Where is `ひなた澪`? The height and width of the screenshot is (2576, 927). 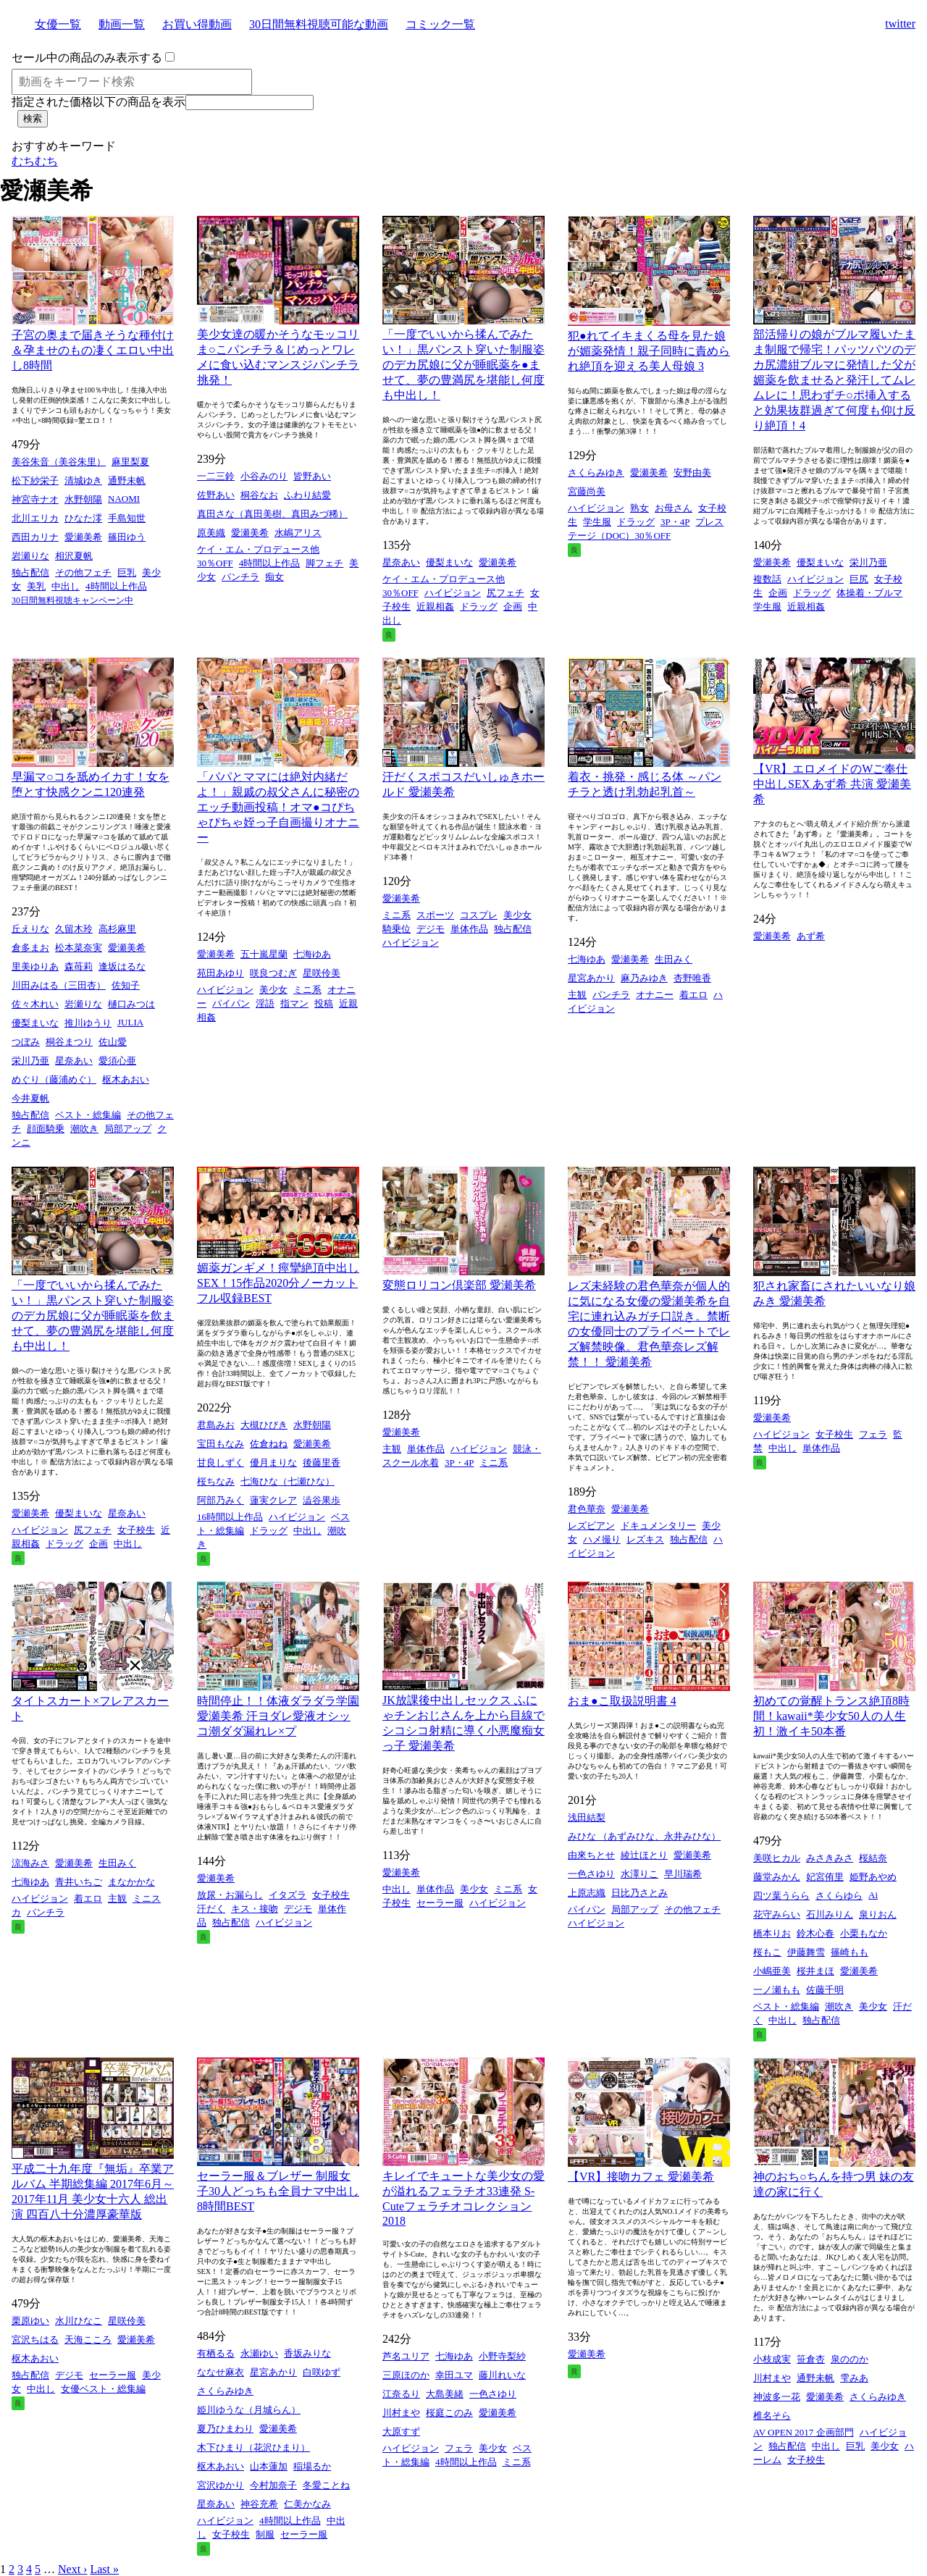
ひなた澪 is located at coordinates (83, 518).